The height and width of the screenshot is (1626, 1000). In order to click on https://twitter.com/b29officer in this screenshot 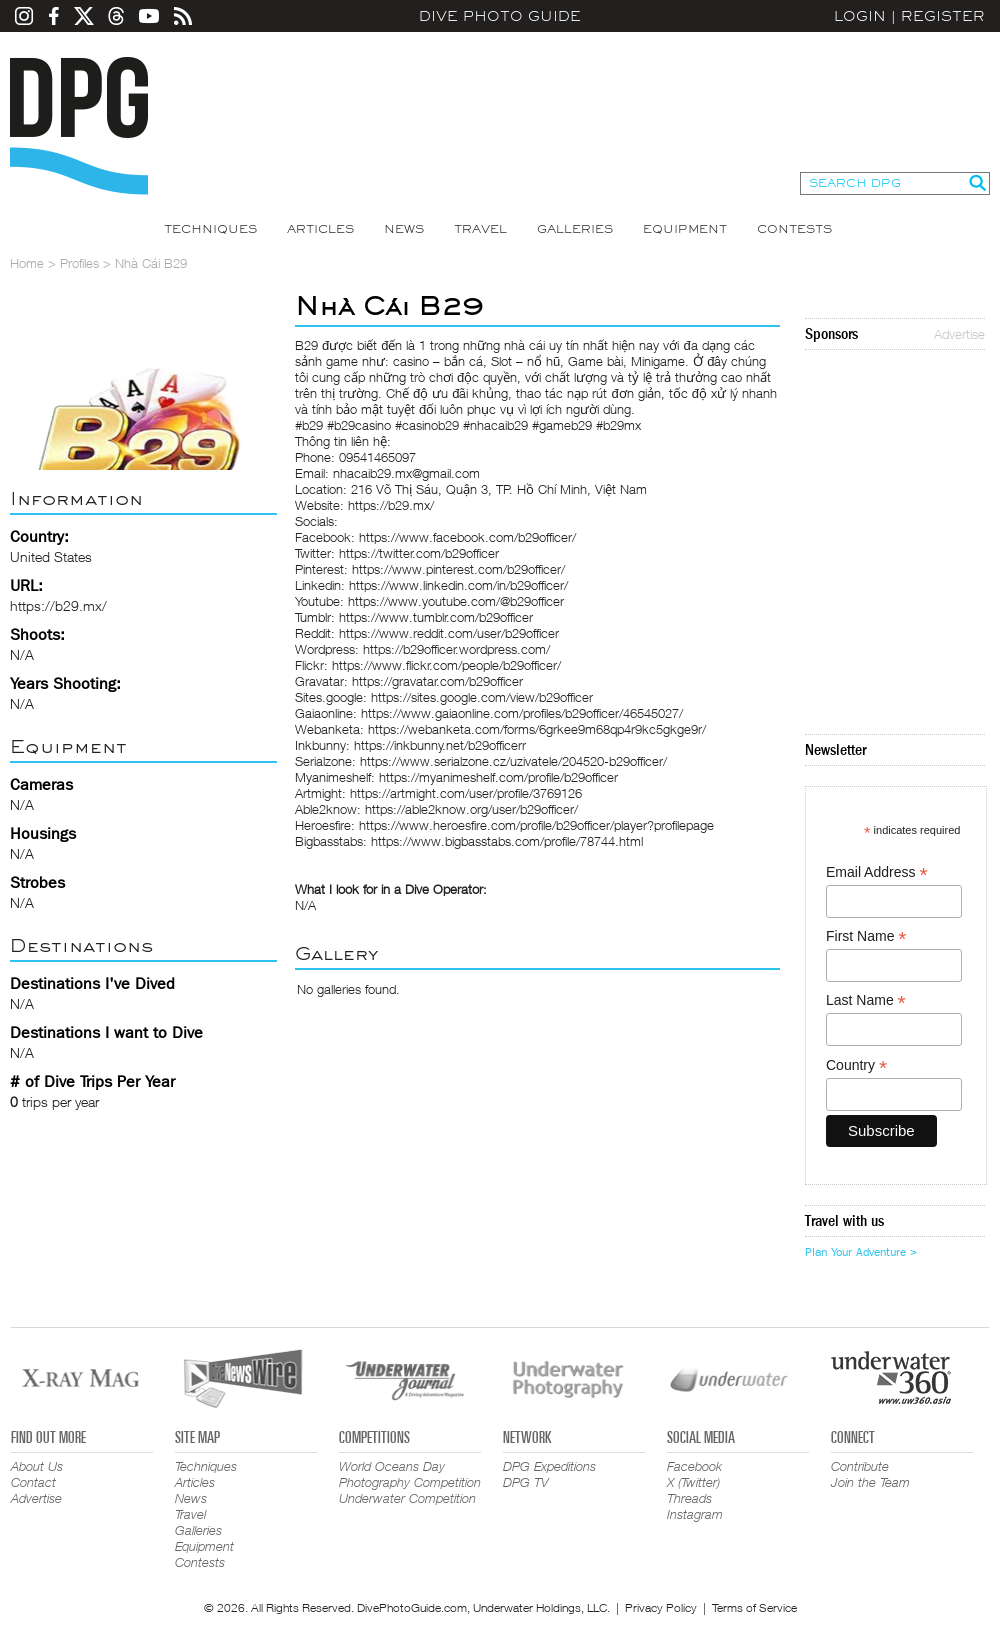, I will do `click(419, 553)`.